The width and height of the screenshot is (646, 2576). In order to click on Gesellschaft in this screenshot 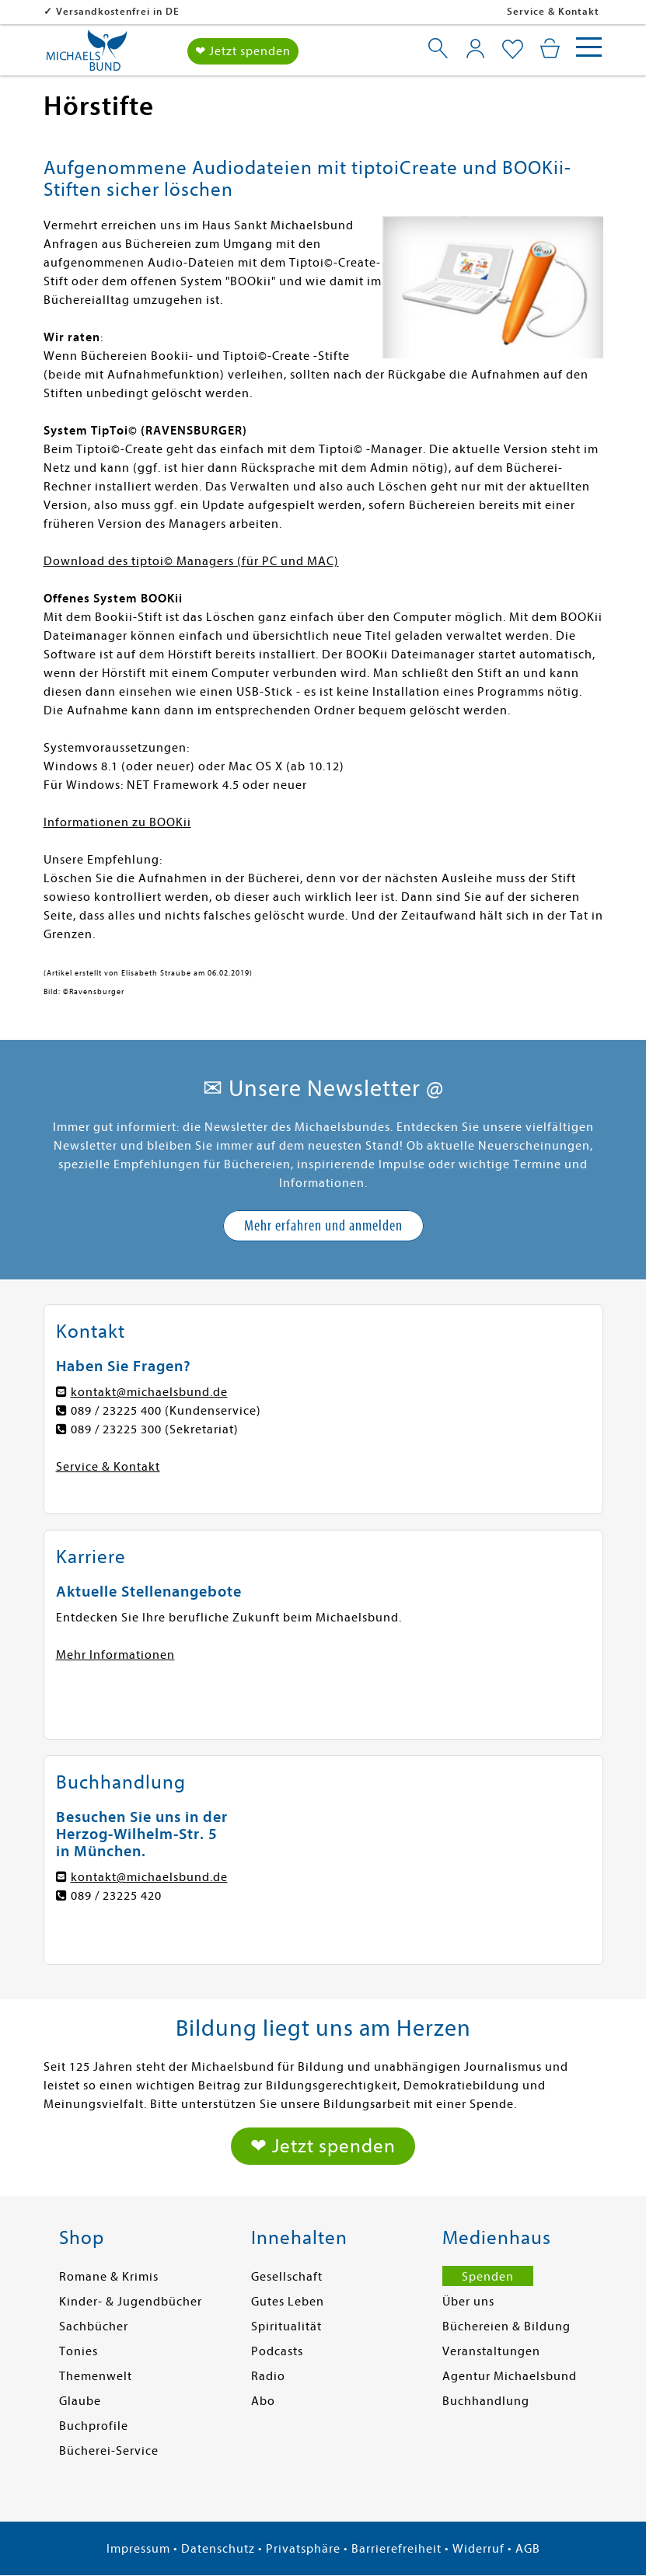, I will do `click(287, 2277)`.